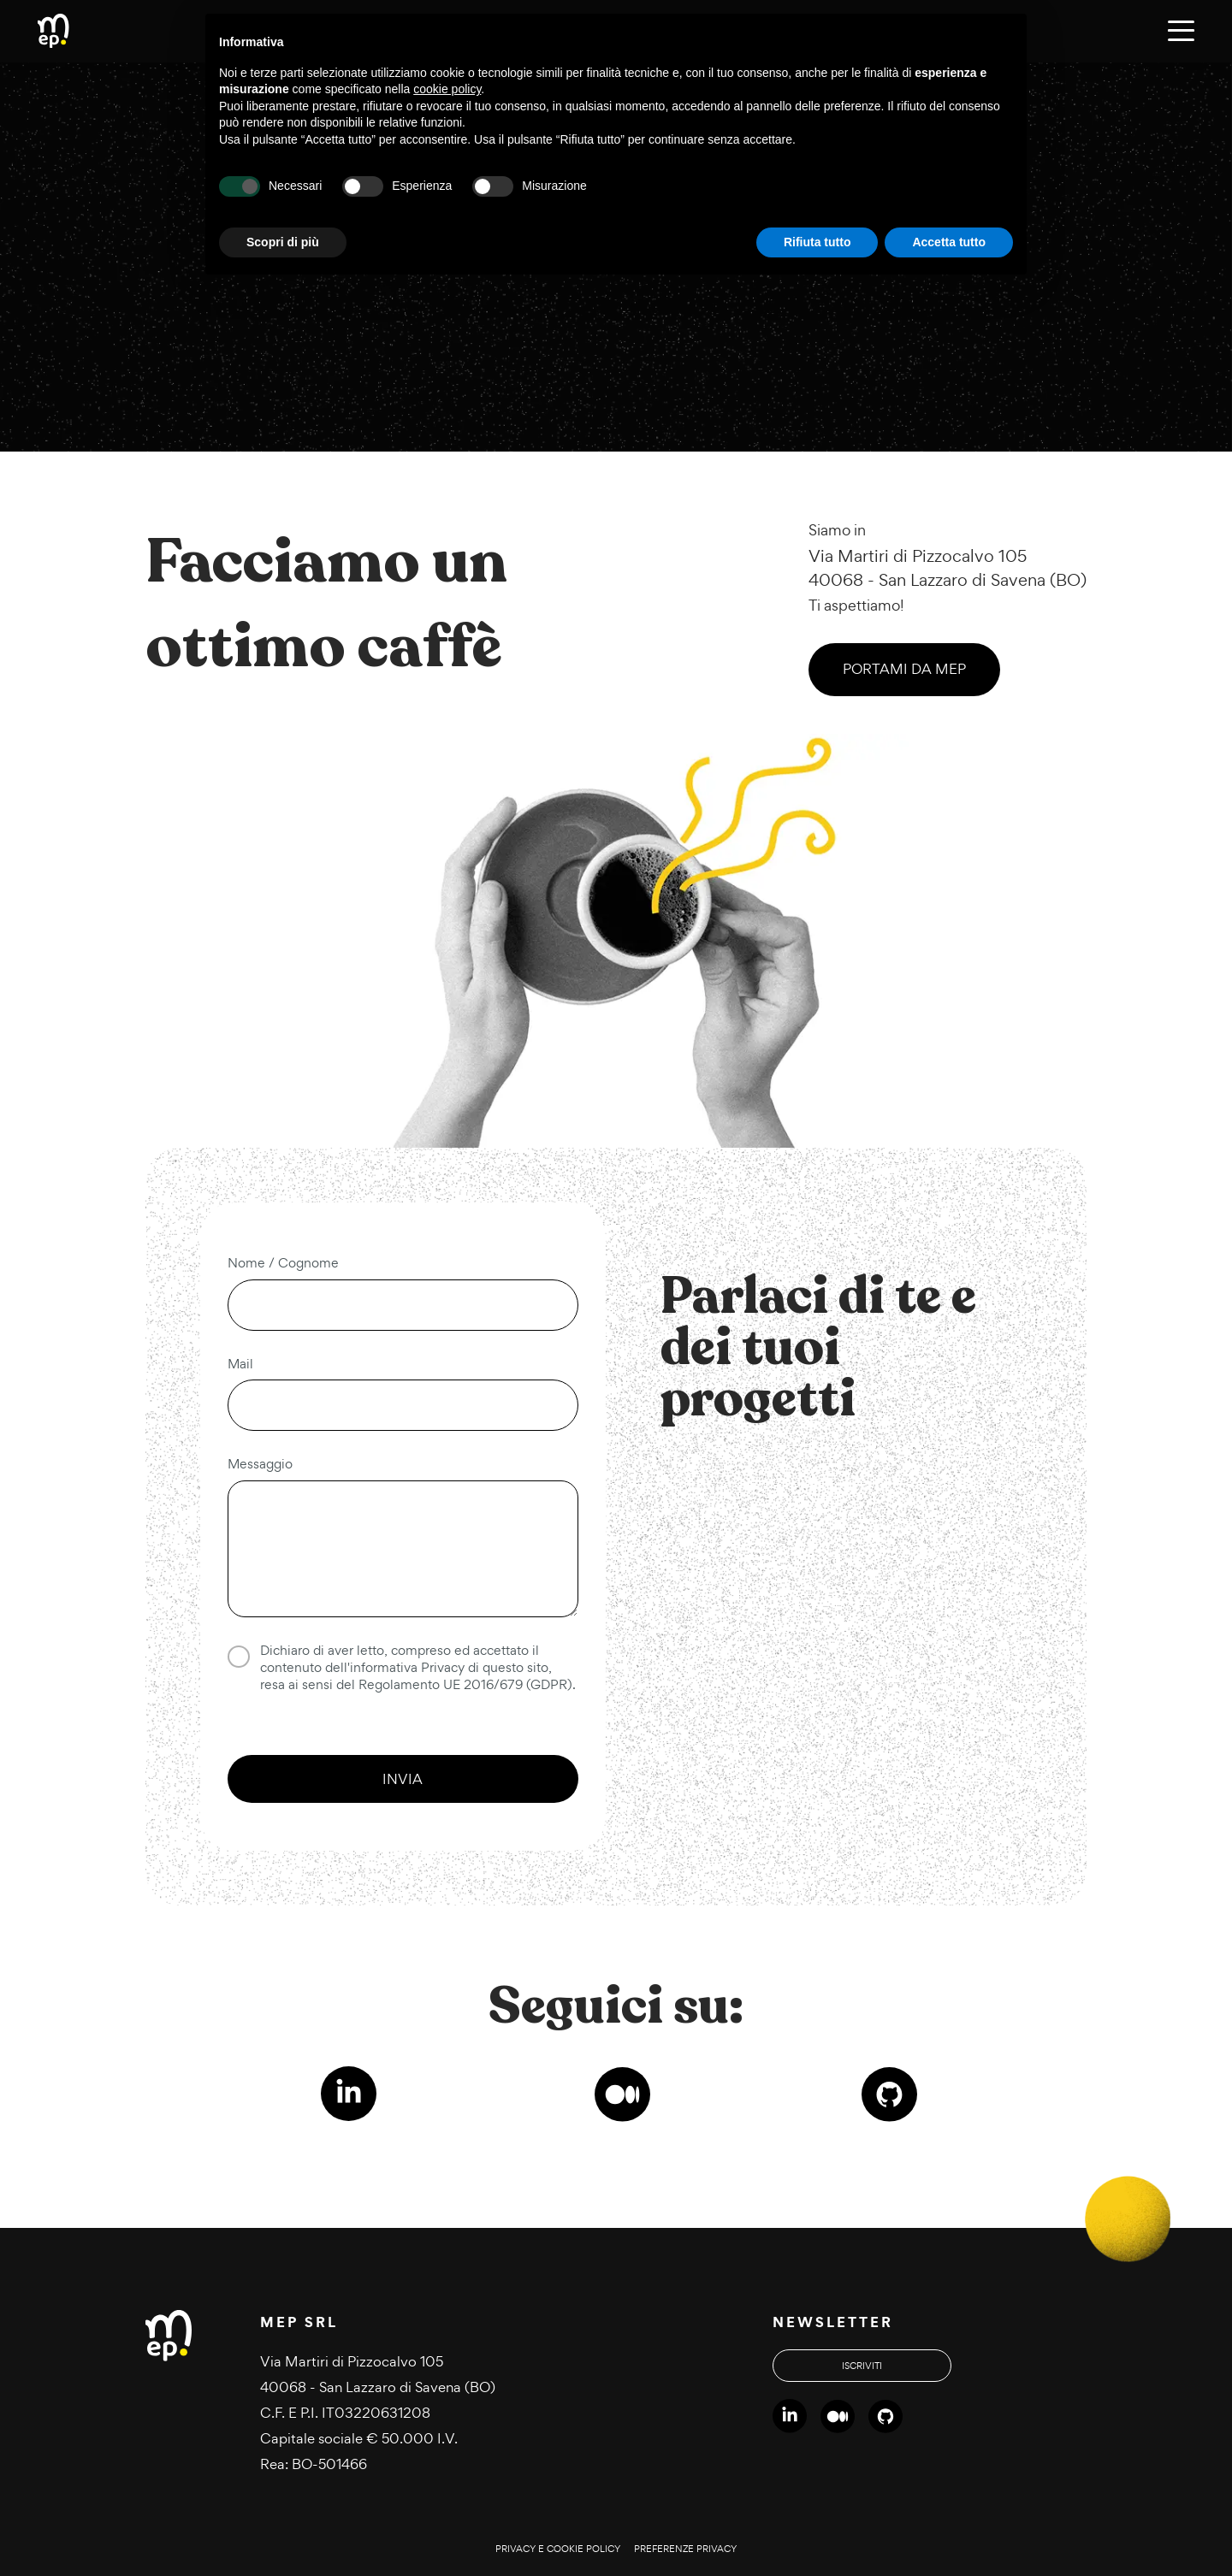  I want to click on [Messaggio], so click(403, 1548).